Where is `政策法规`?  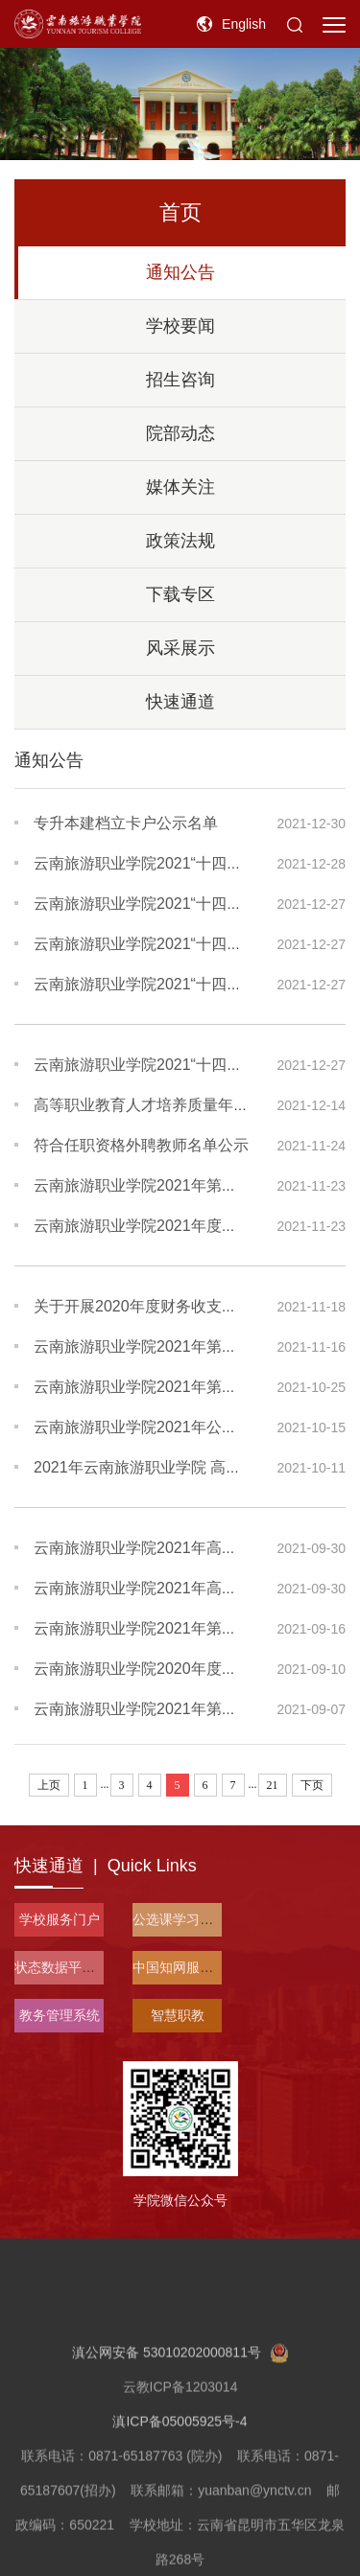
政策法规 is located at coordinates (180, 540).